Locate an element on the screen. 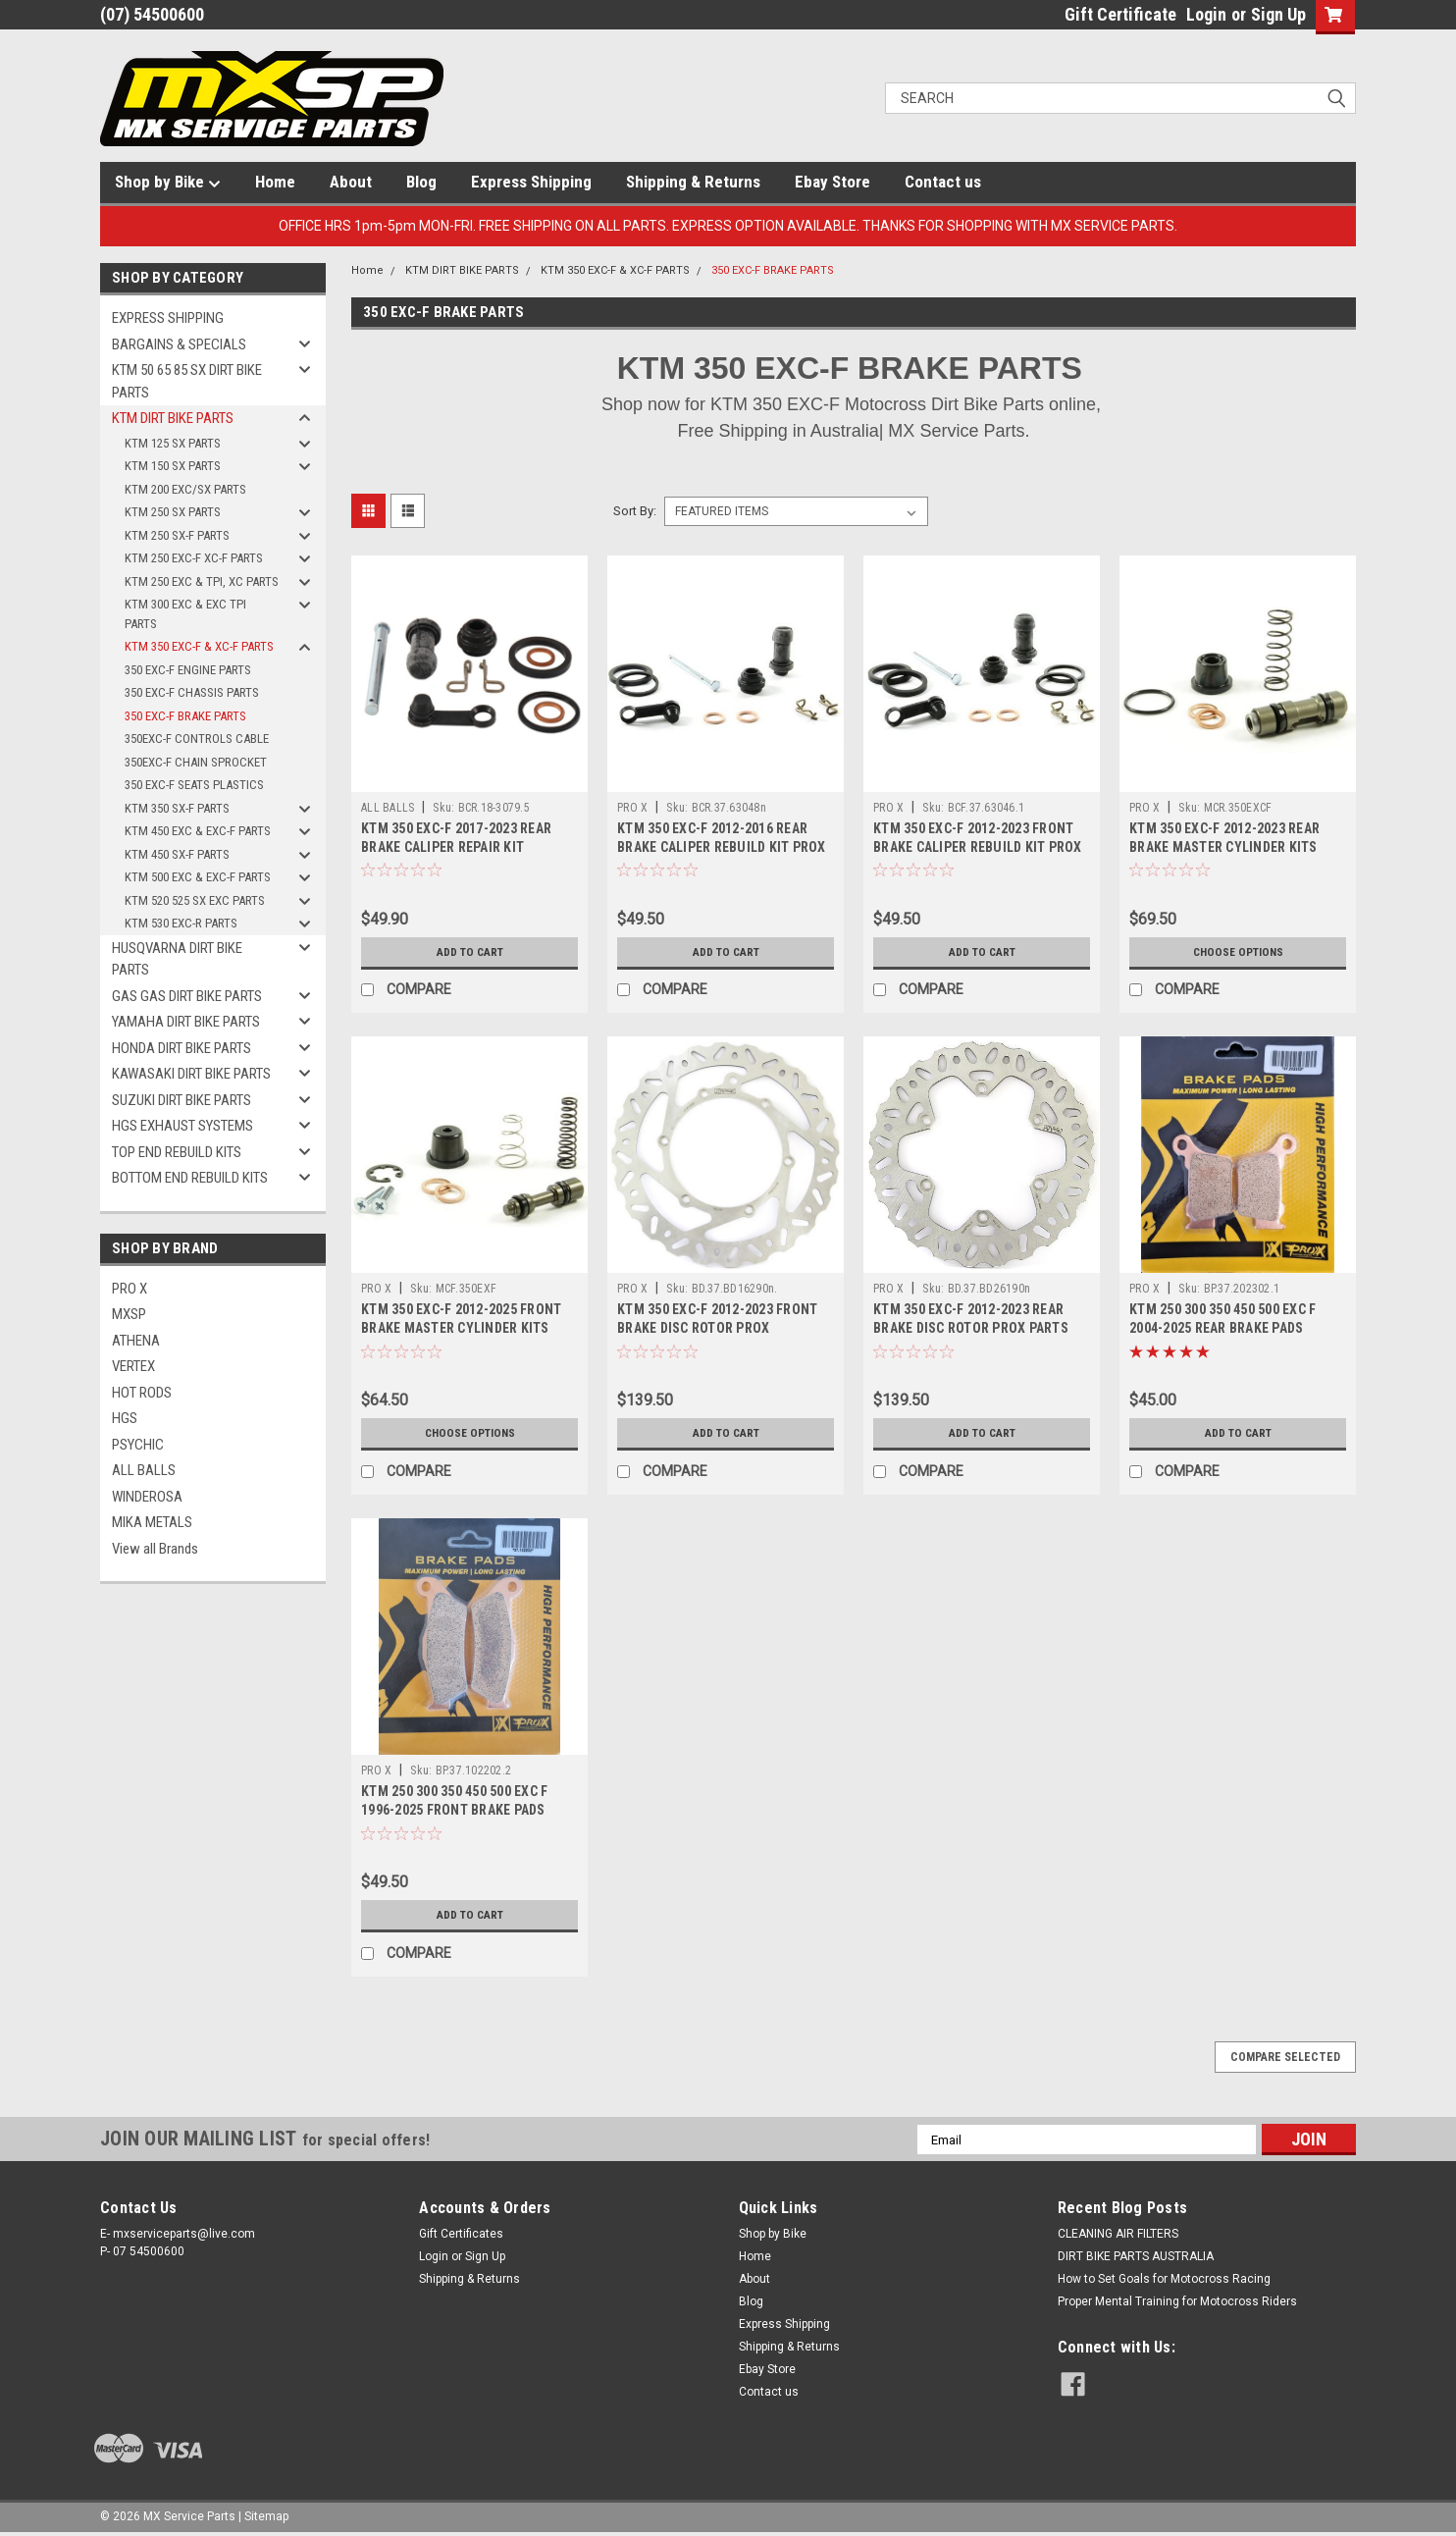 Image resolution: width=1456 pixels, height=2536 pixels. Gift Certificates is located at coordinates (461, 2234).